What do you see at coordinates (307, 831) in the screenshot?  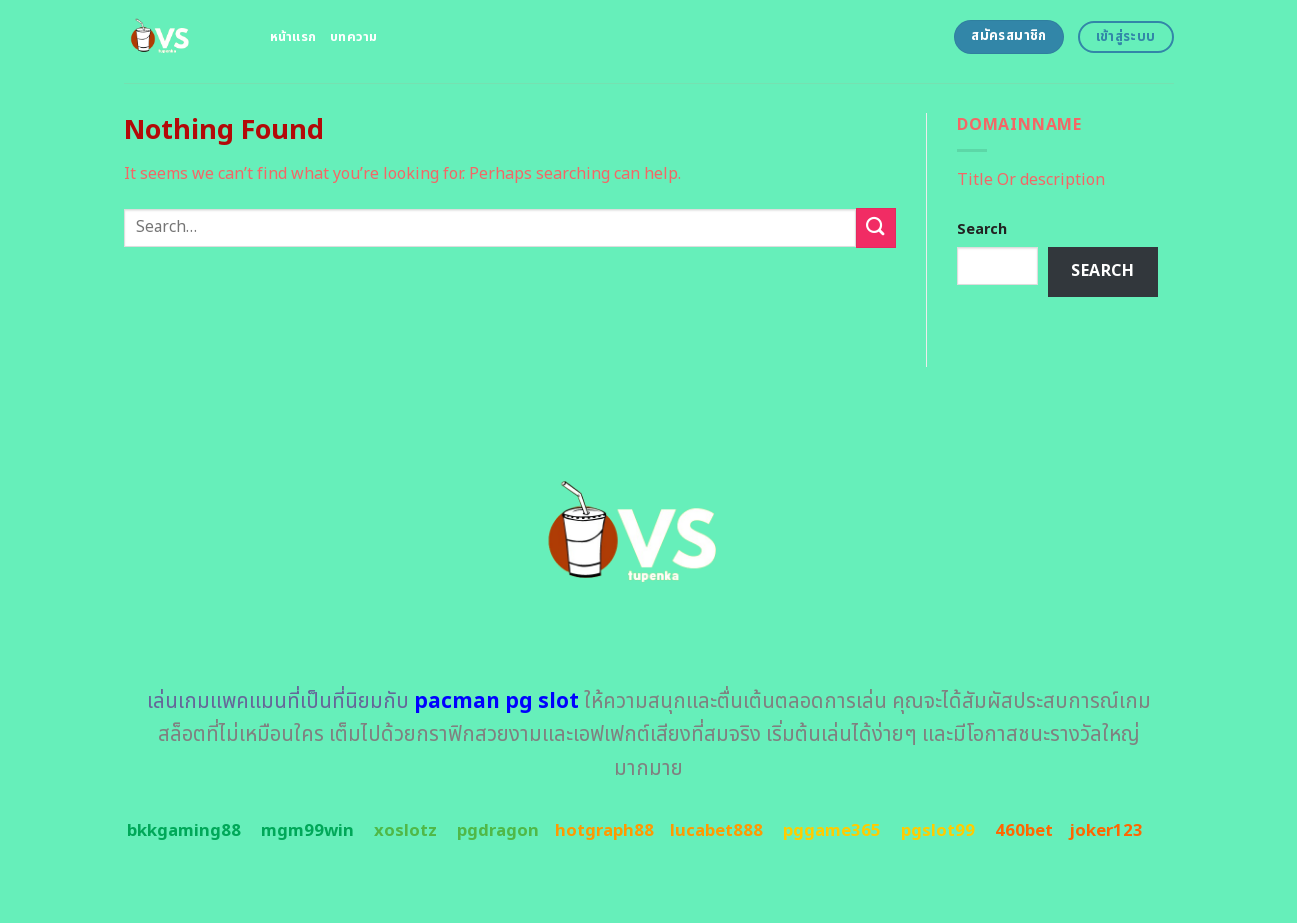 I see `mgm99win` at bounding box center [307, 831].